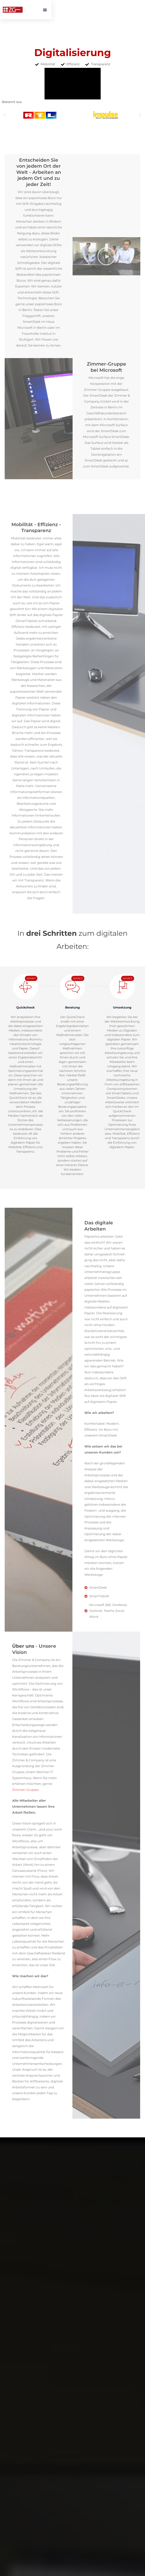  Describe the element at coordinates (25, 1790) in the screenshot. I see `Zimmer-Gruppe` at that location.